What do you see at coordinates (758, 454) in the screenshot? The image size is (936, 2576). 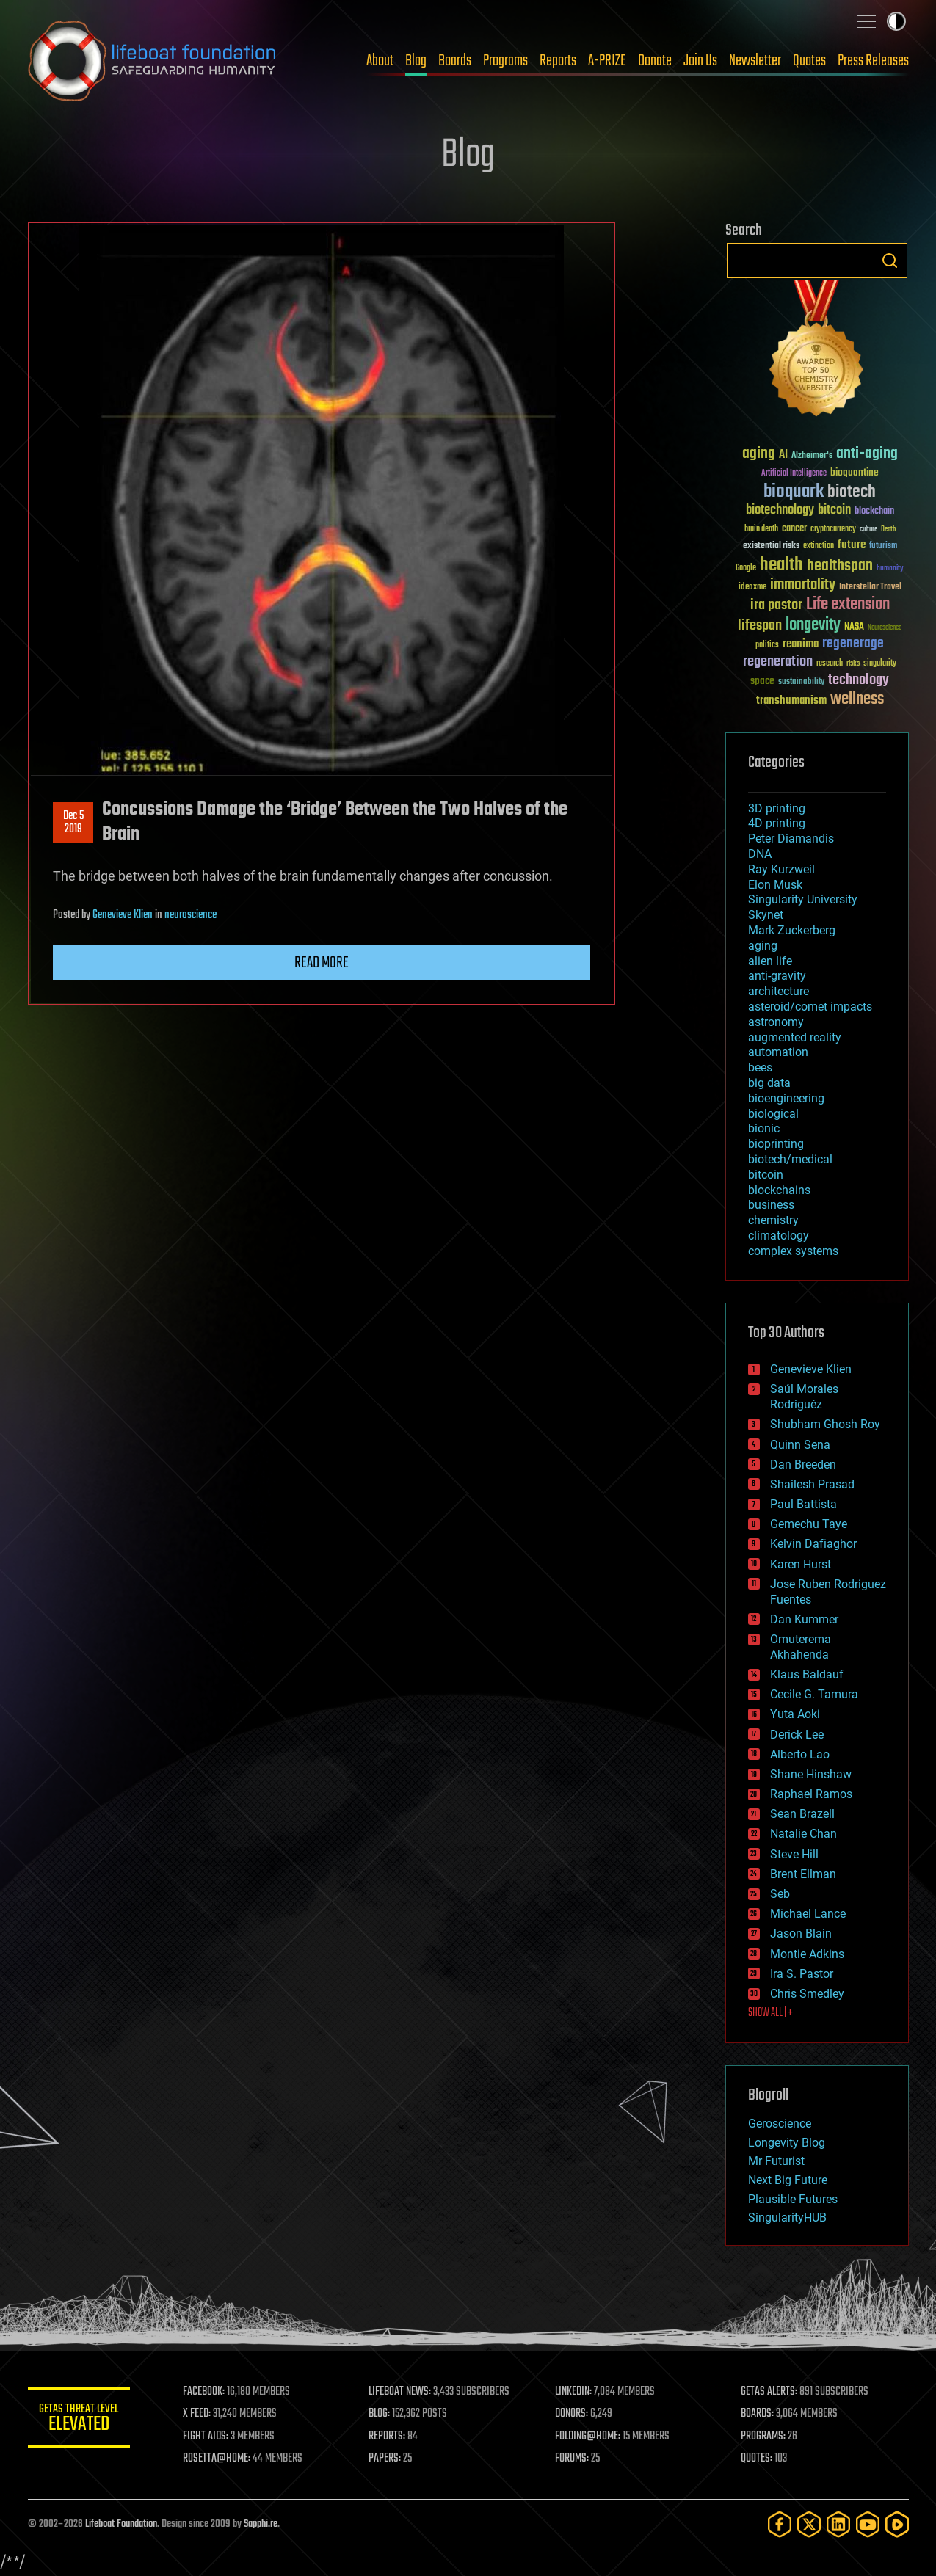 I see `aging [aging (123 items)]` at bounding box center [758, 454].